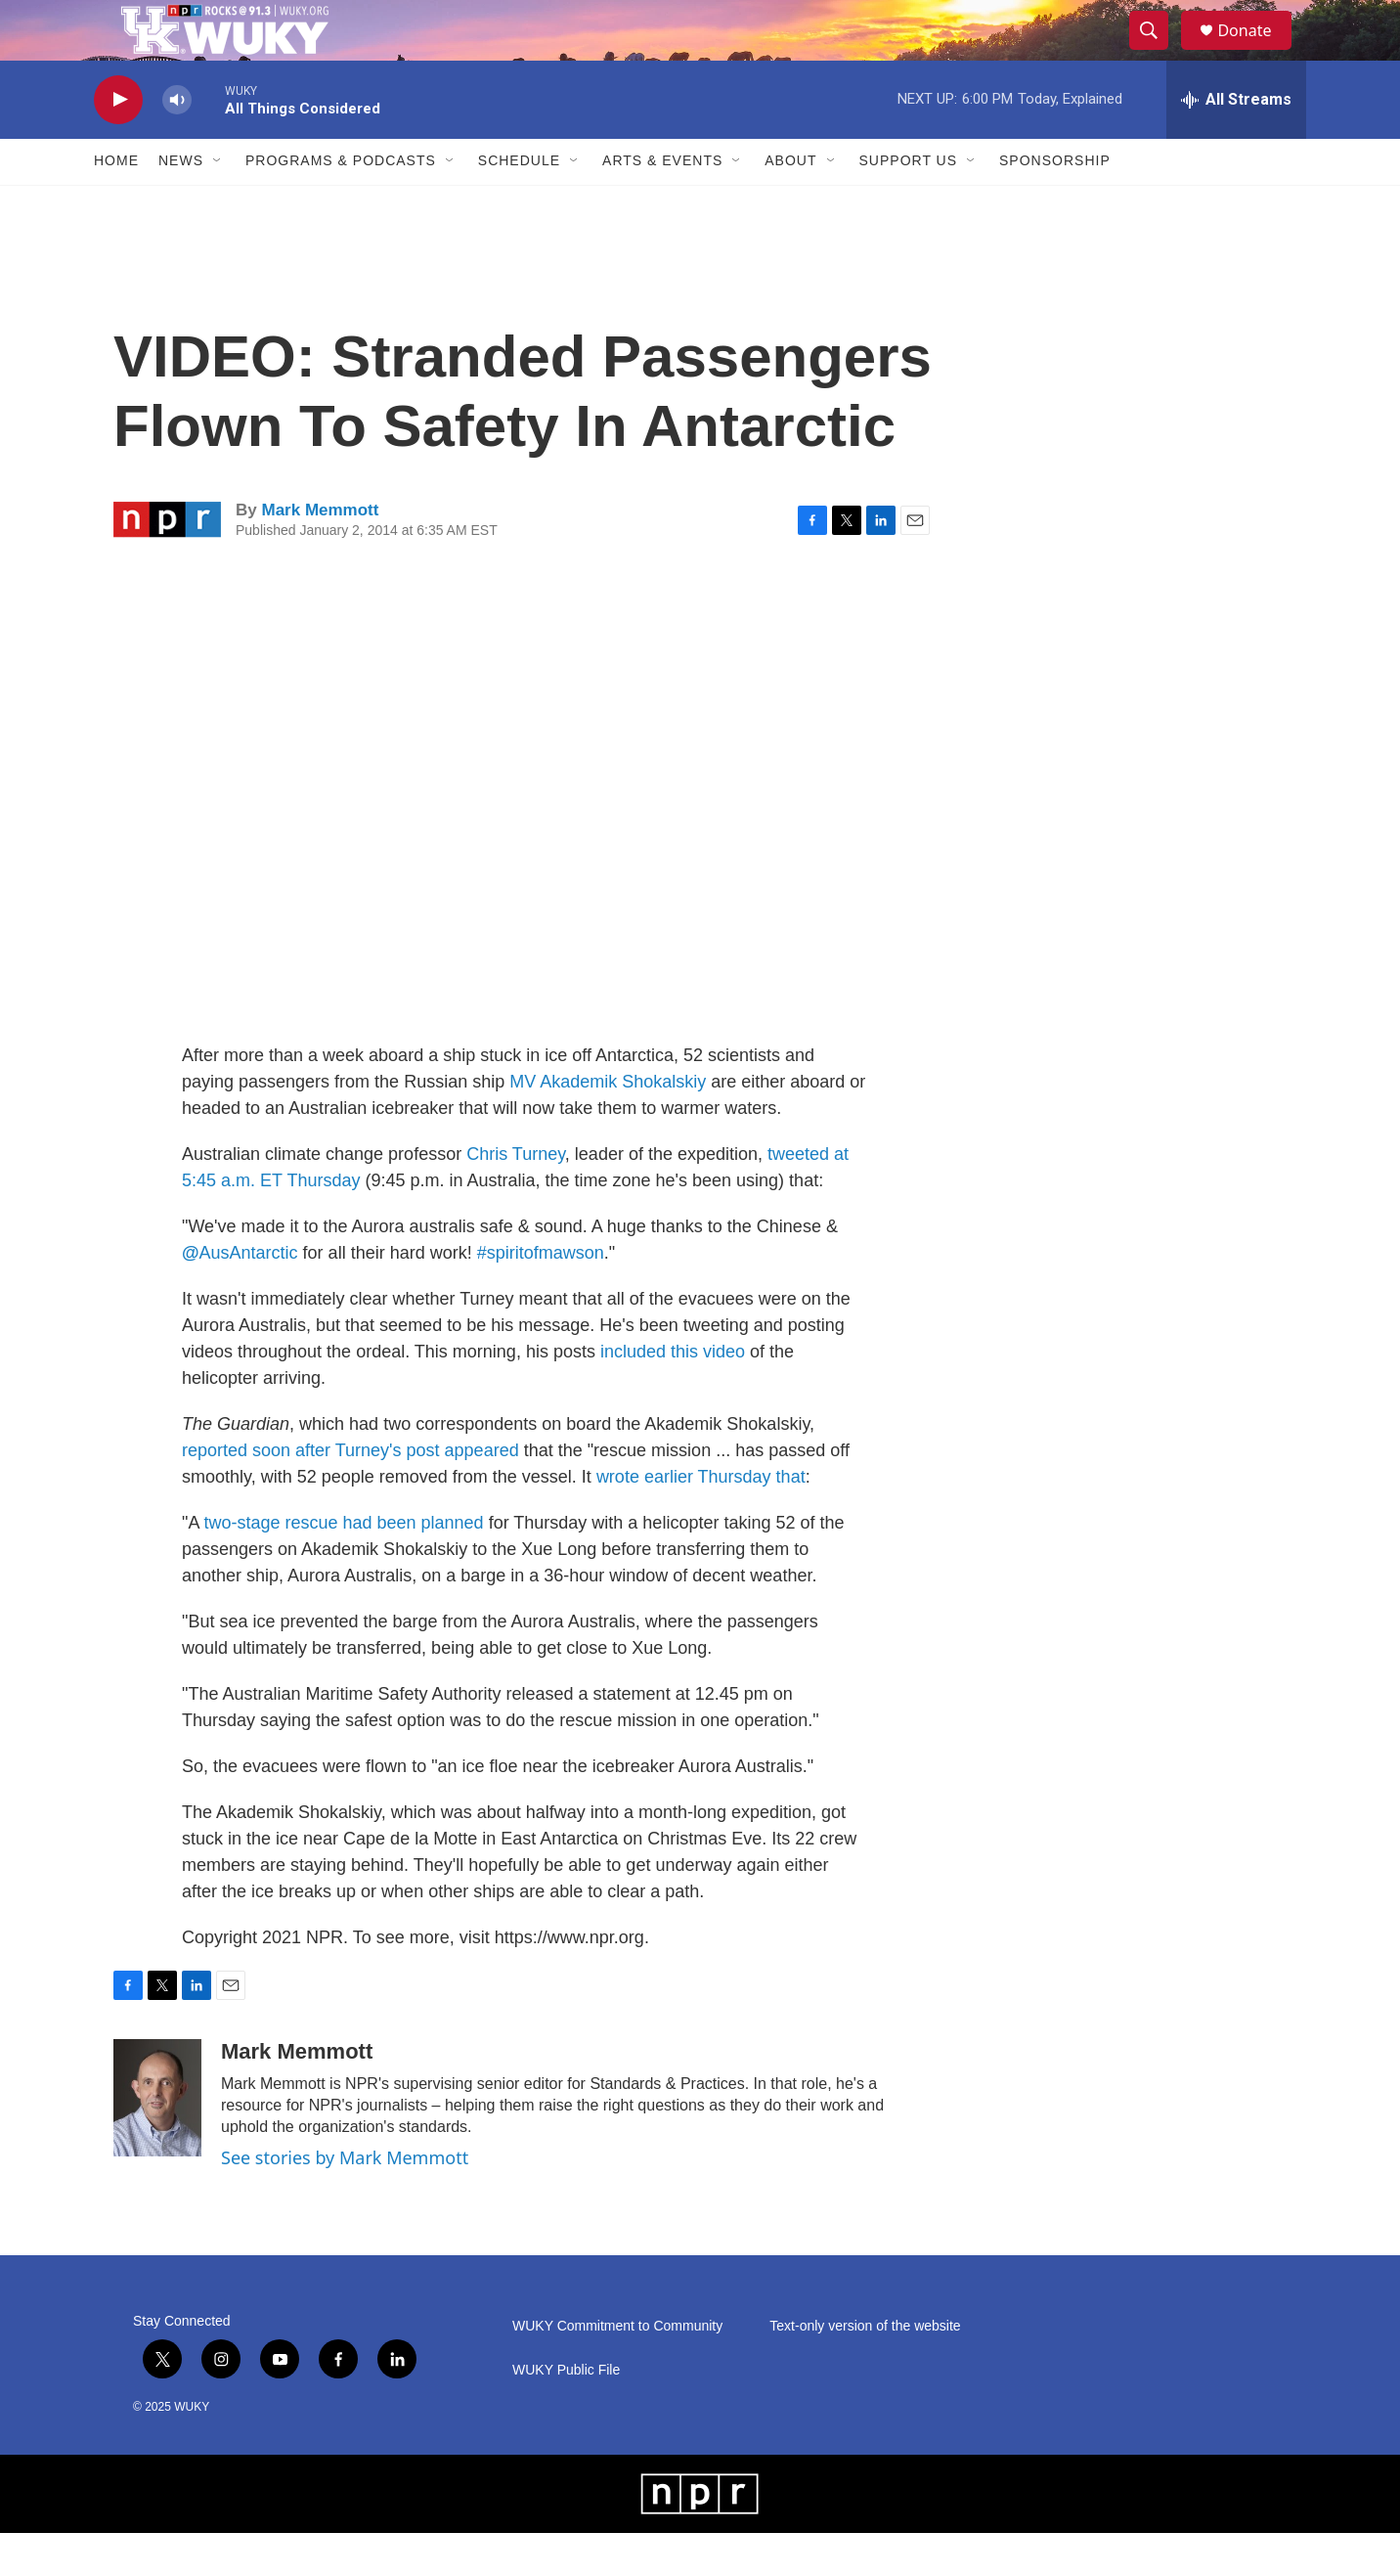 The width and height of the screenshot is (1400, 2576). Describe the element at coordinates (672, 1393) in the screenshot. I see `included this video` at that location.